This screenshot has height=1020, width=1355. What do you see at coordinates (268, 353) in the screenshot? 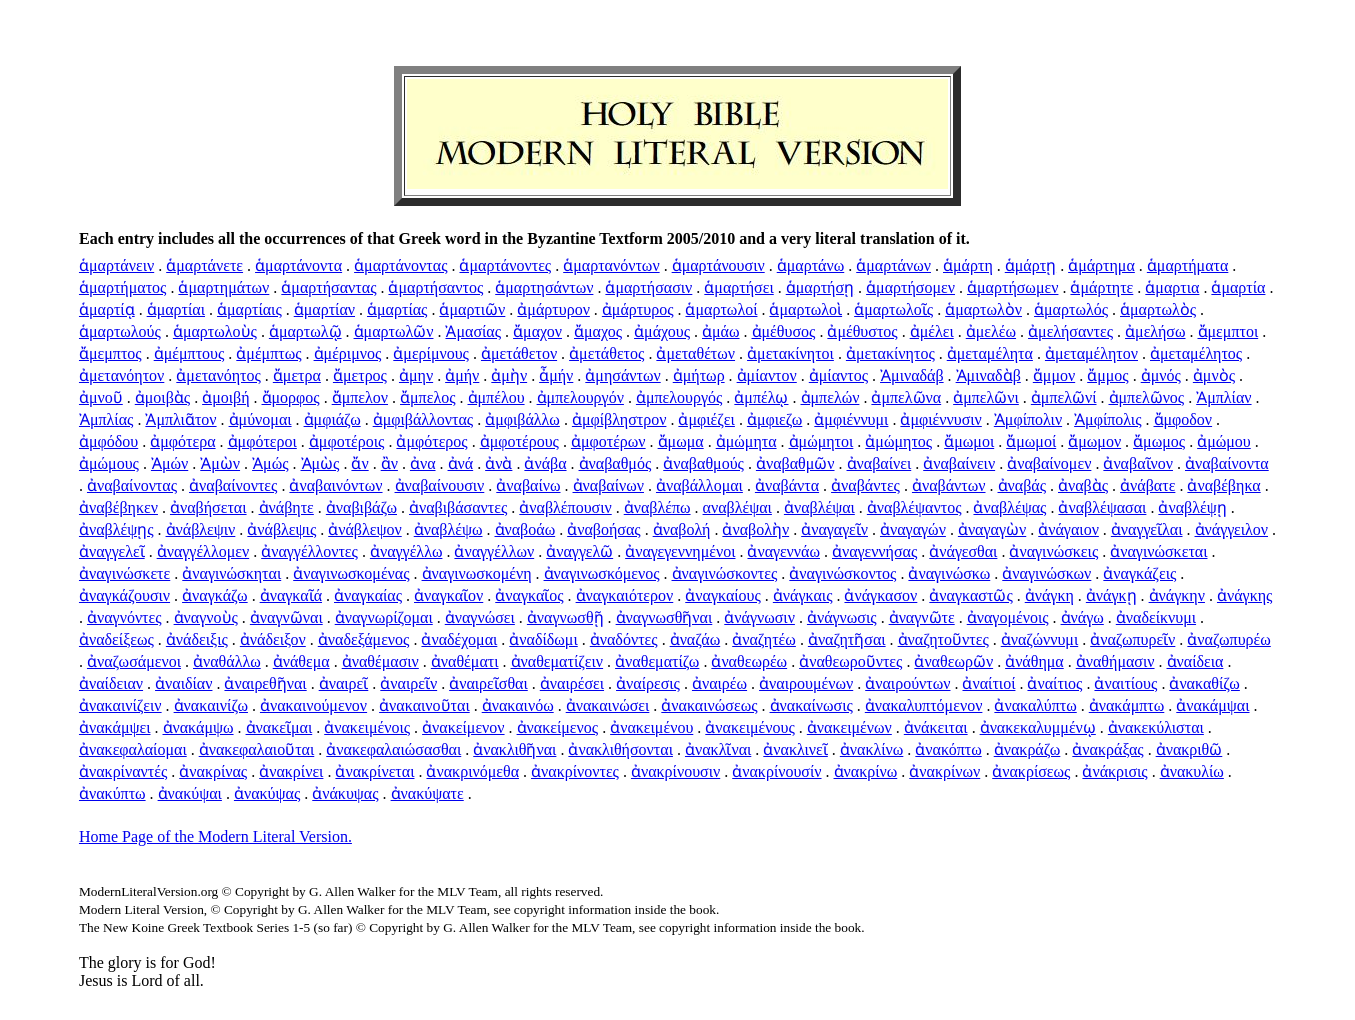
I see `ἀμέμπτως` at bounding box center [268, 353].